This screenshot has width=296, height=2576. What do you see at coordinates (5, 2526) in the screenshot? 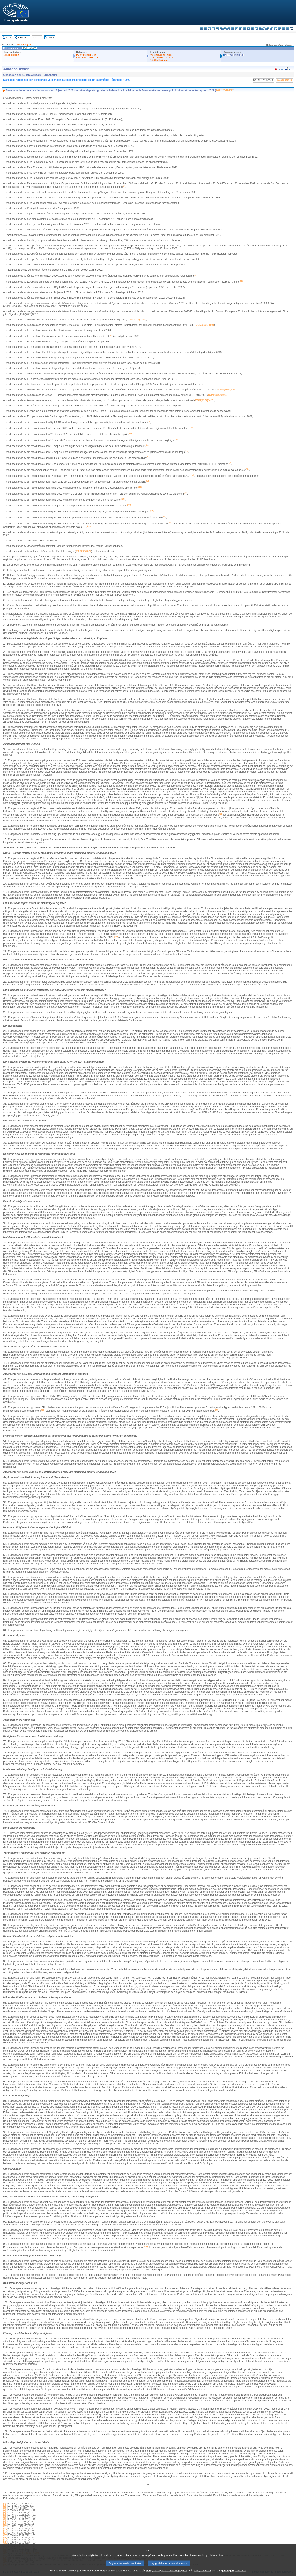
I see `(11)` at bounding box center [5, 2526].